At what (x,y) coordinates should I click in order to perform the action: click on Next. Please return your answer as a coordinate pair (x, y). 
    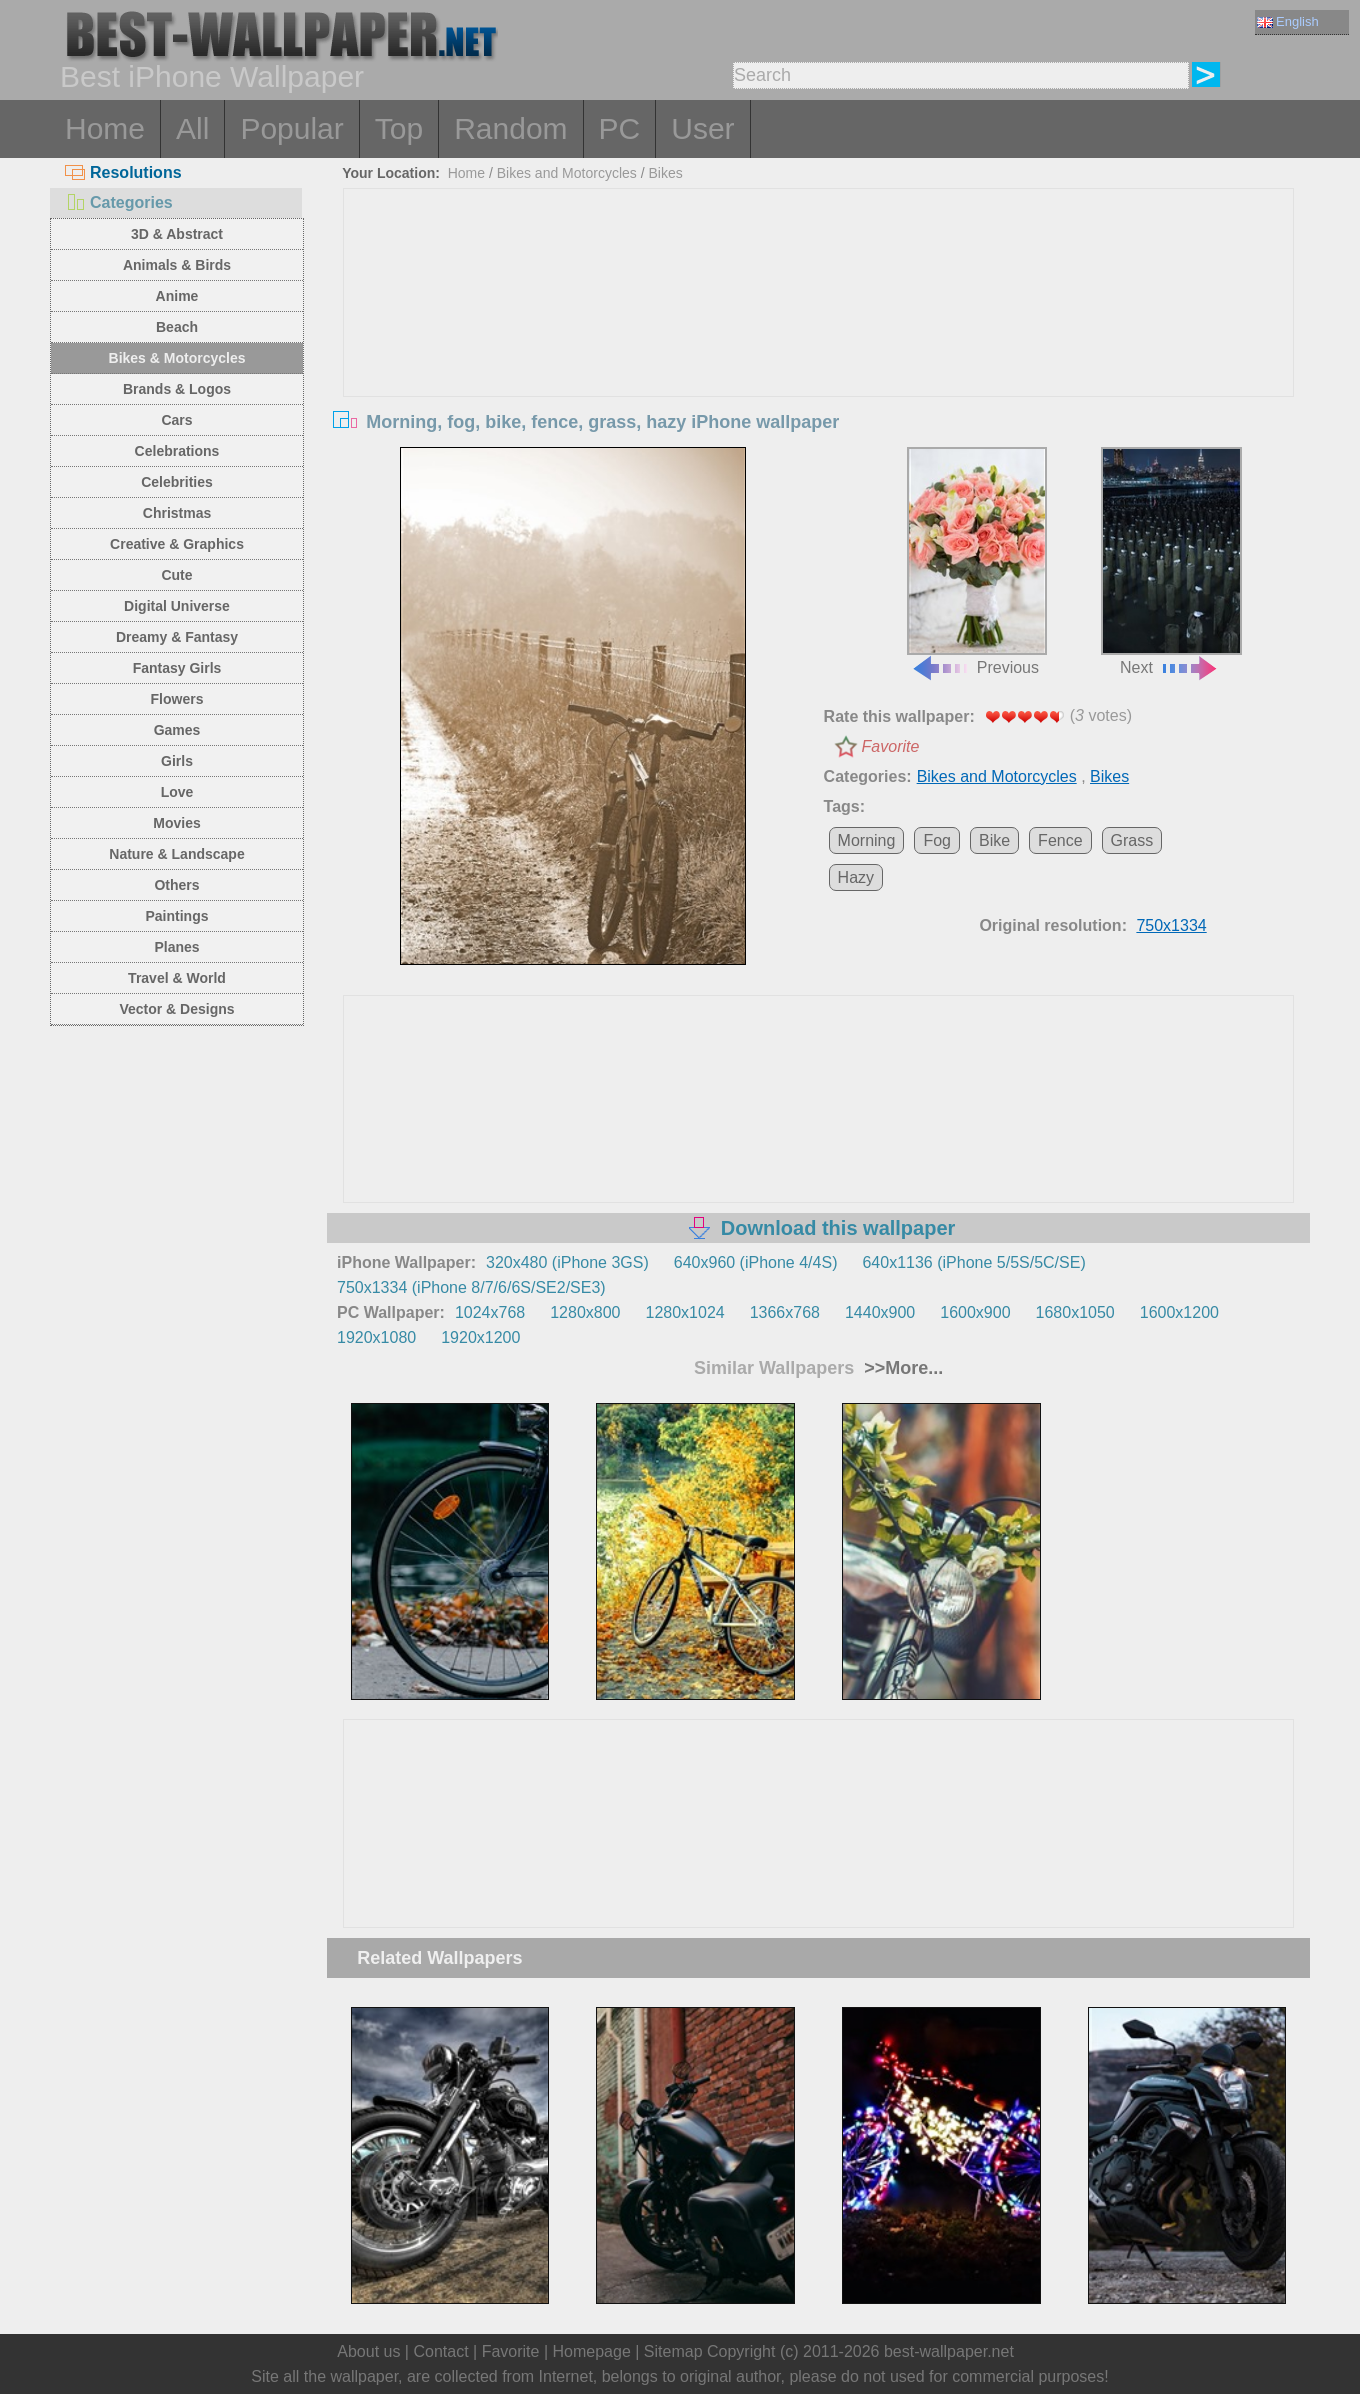
    Looking at the image, I should click on (1171, 562).